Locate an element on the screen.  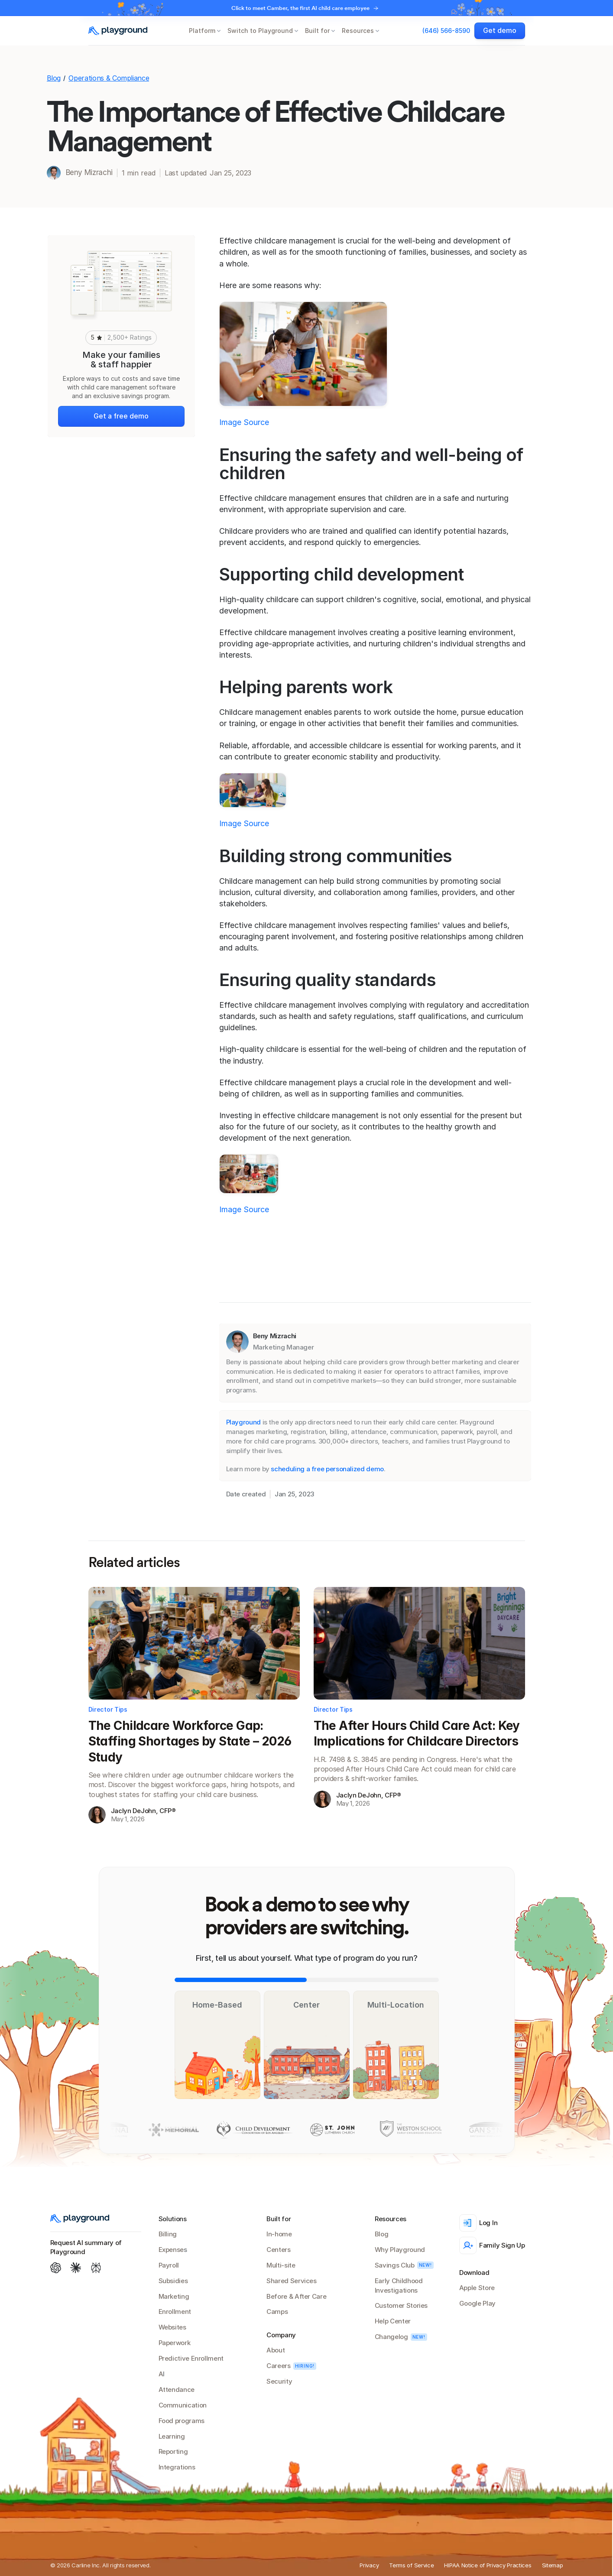
Shared Services is located at coordinates (291, 2281).